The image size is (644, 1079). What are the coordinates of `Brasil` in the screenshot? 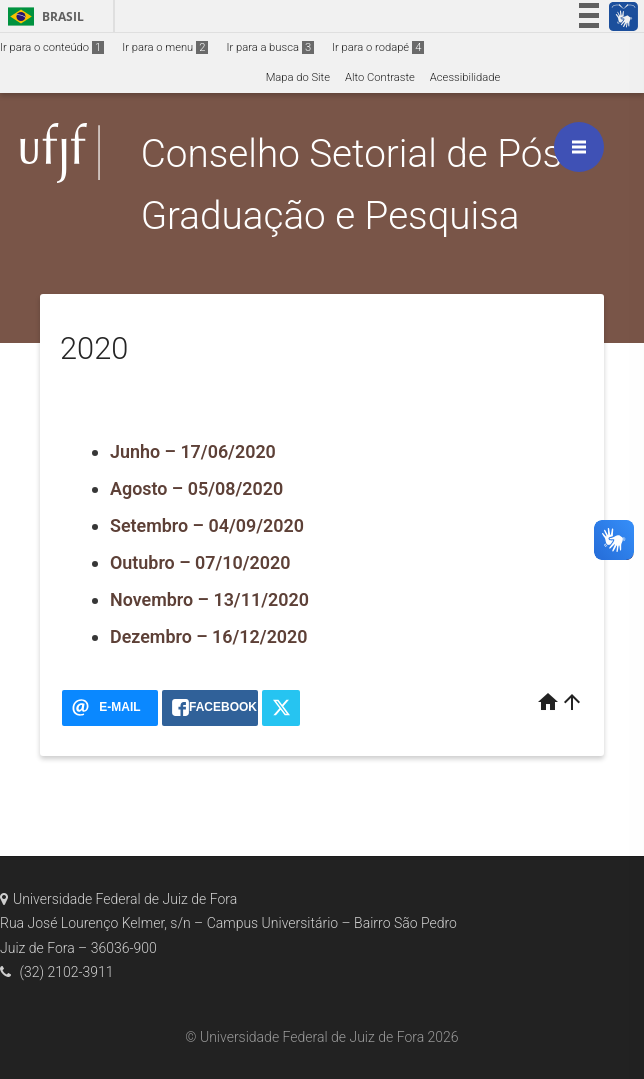 It's located at (42, 16).